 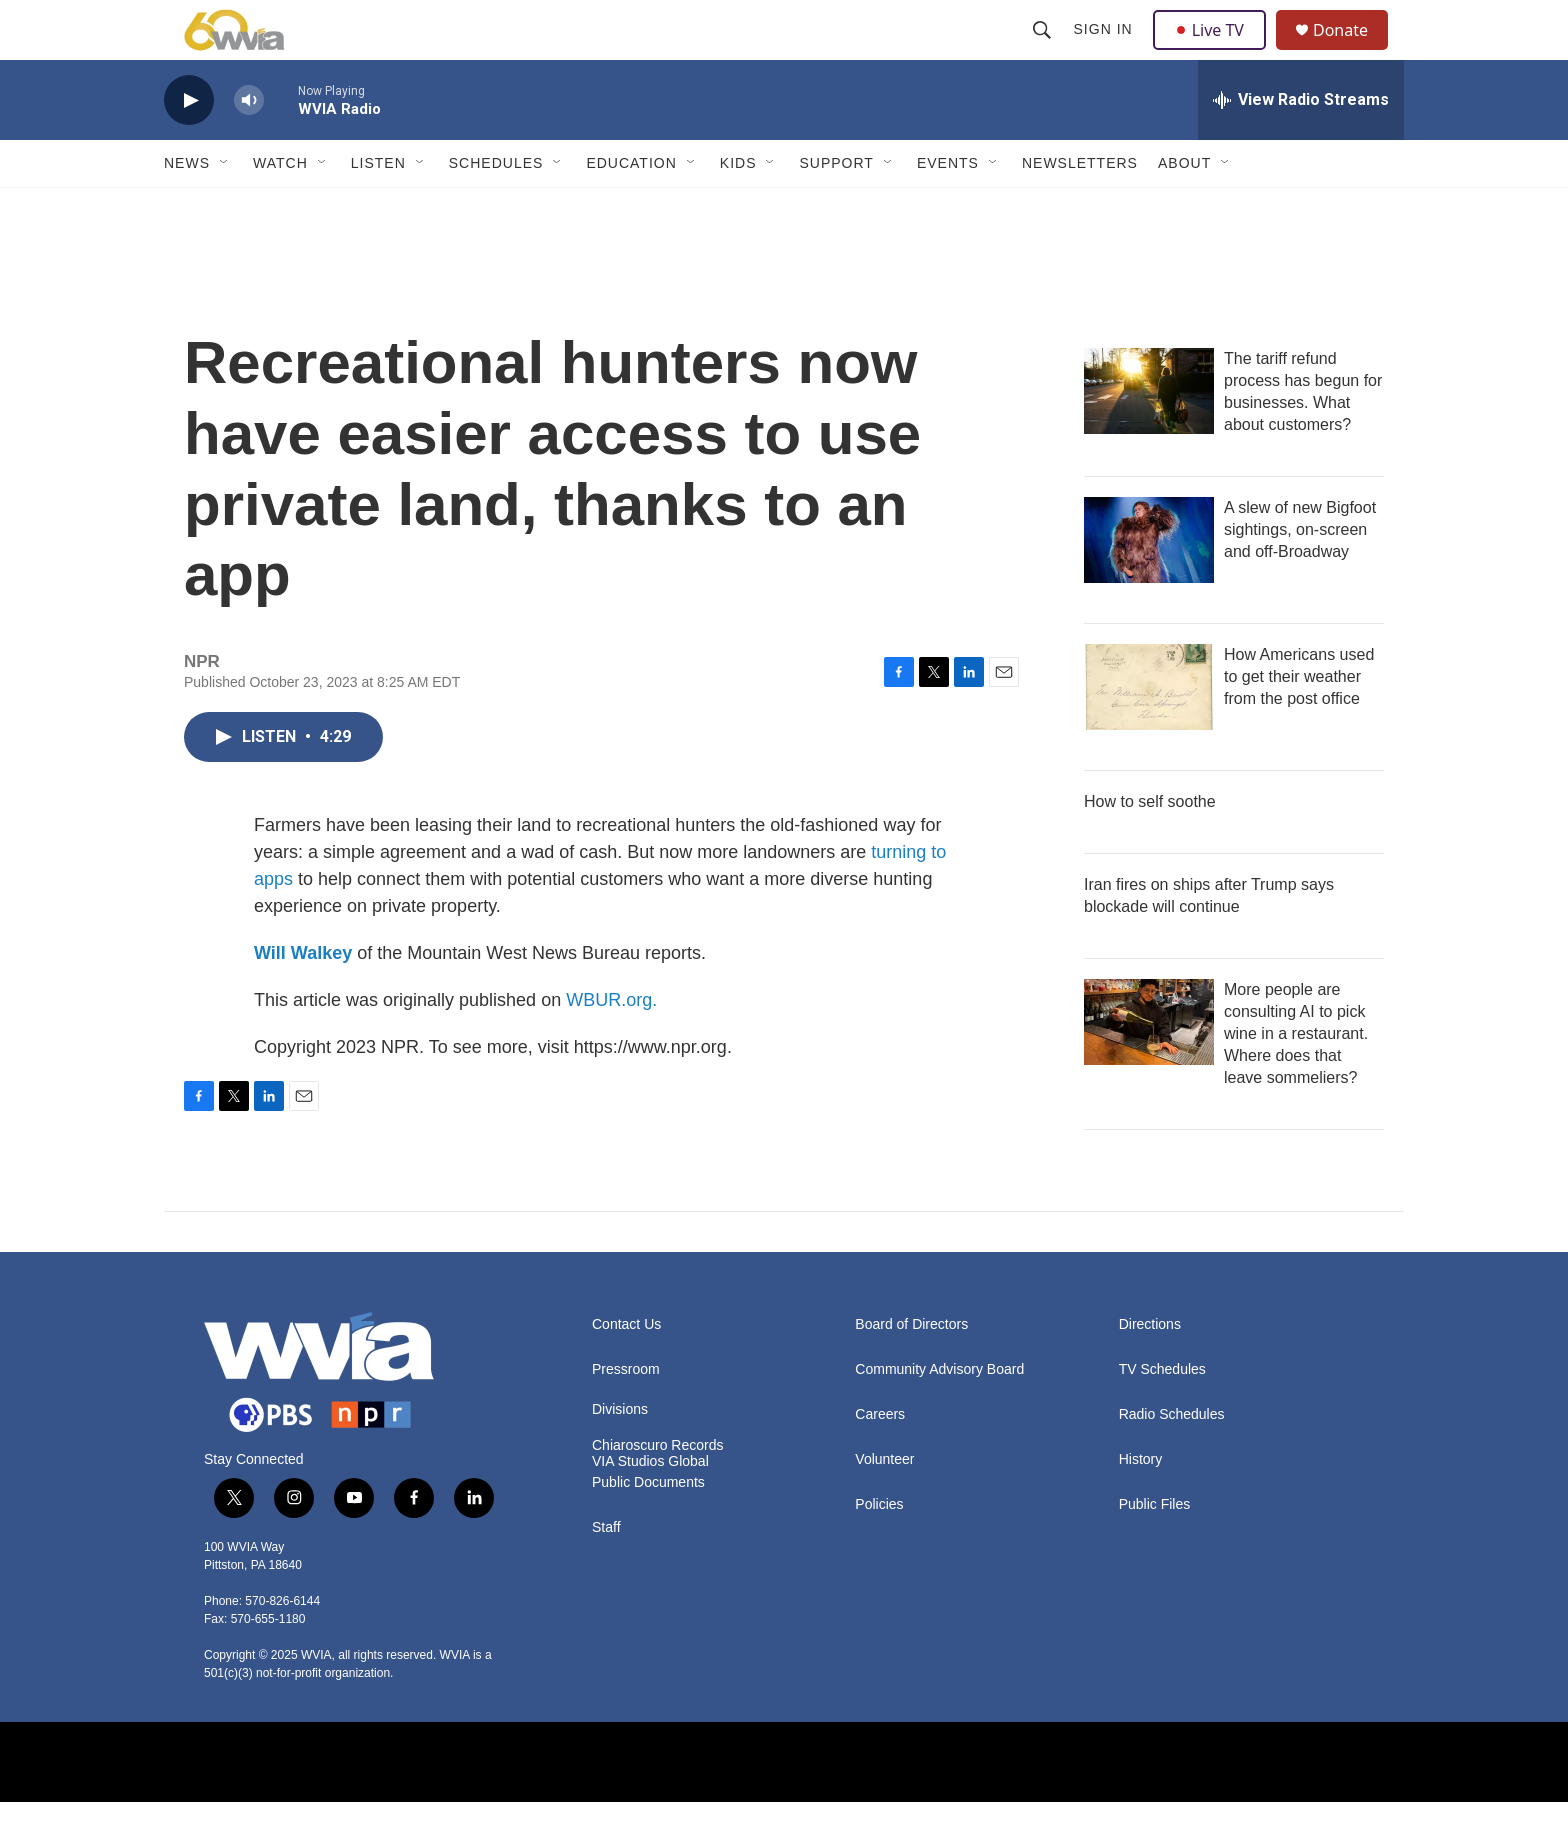 I want to click on [Open Sub Navigation], so click(x=225, y=208).